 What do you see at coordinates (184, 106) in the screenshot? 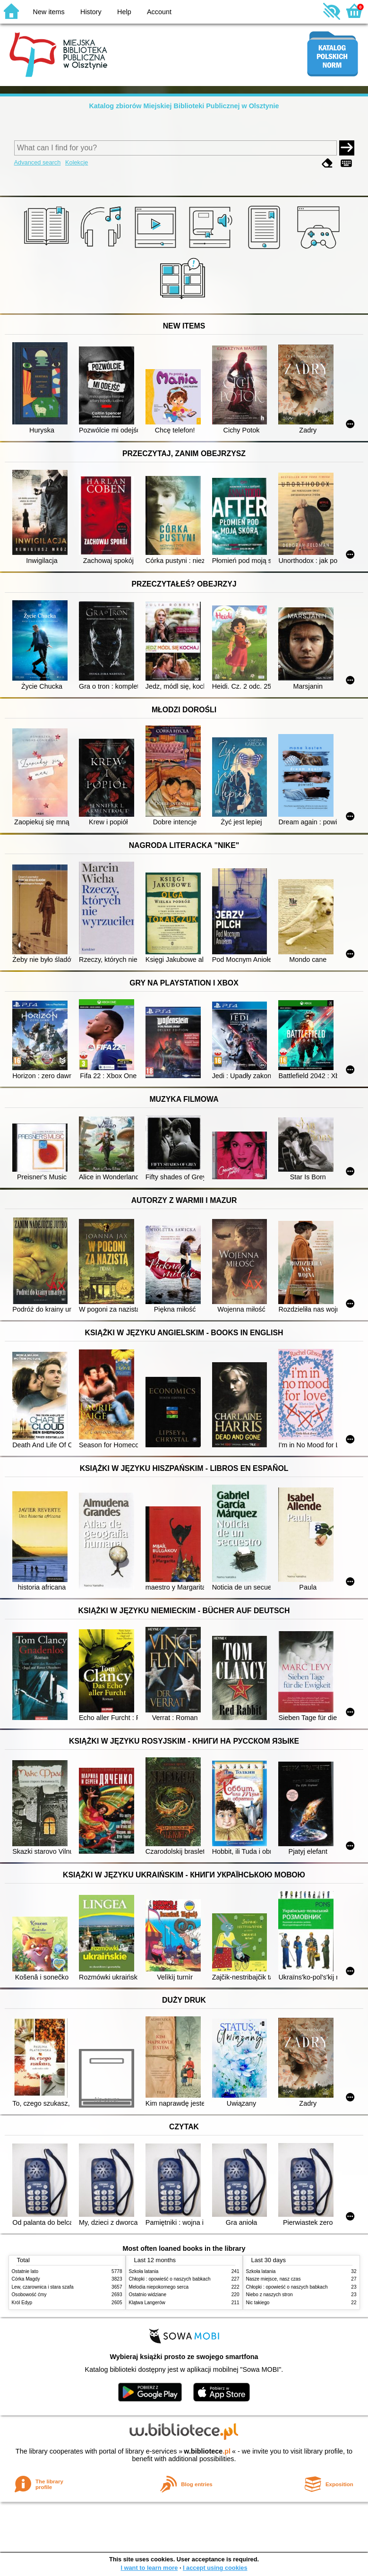
I see `Katalog zbiorów Miejskiej Biblioteki Publicznej w Olsztynie` at bounding box center [184, 106].